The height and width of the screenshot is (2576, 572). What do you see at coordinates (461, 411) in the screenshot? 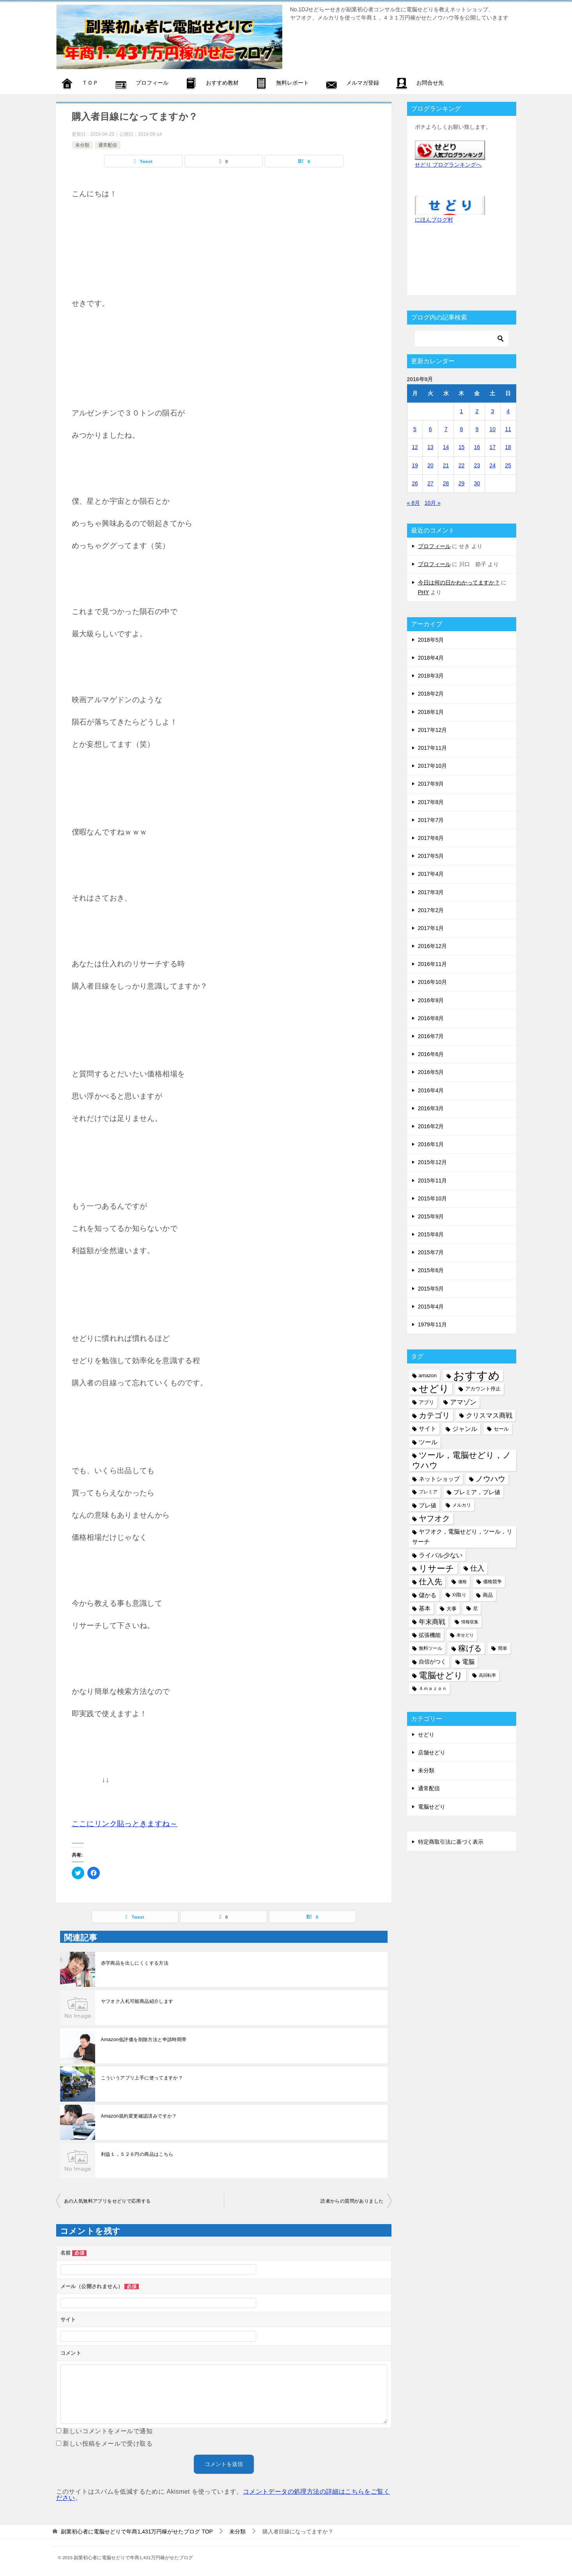
I see `1 [2016年9月1日 に投稿を公開]` at bounding box center [461, 411].